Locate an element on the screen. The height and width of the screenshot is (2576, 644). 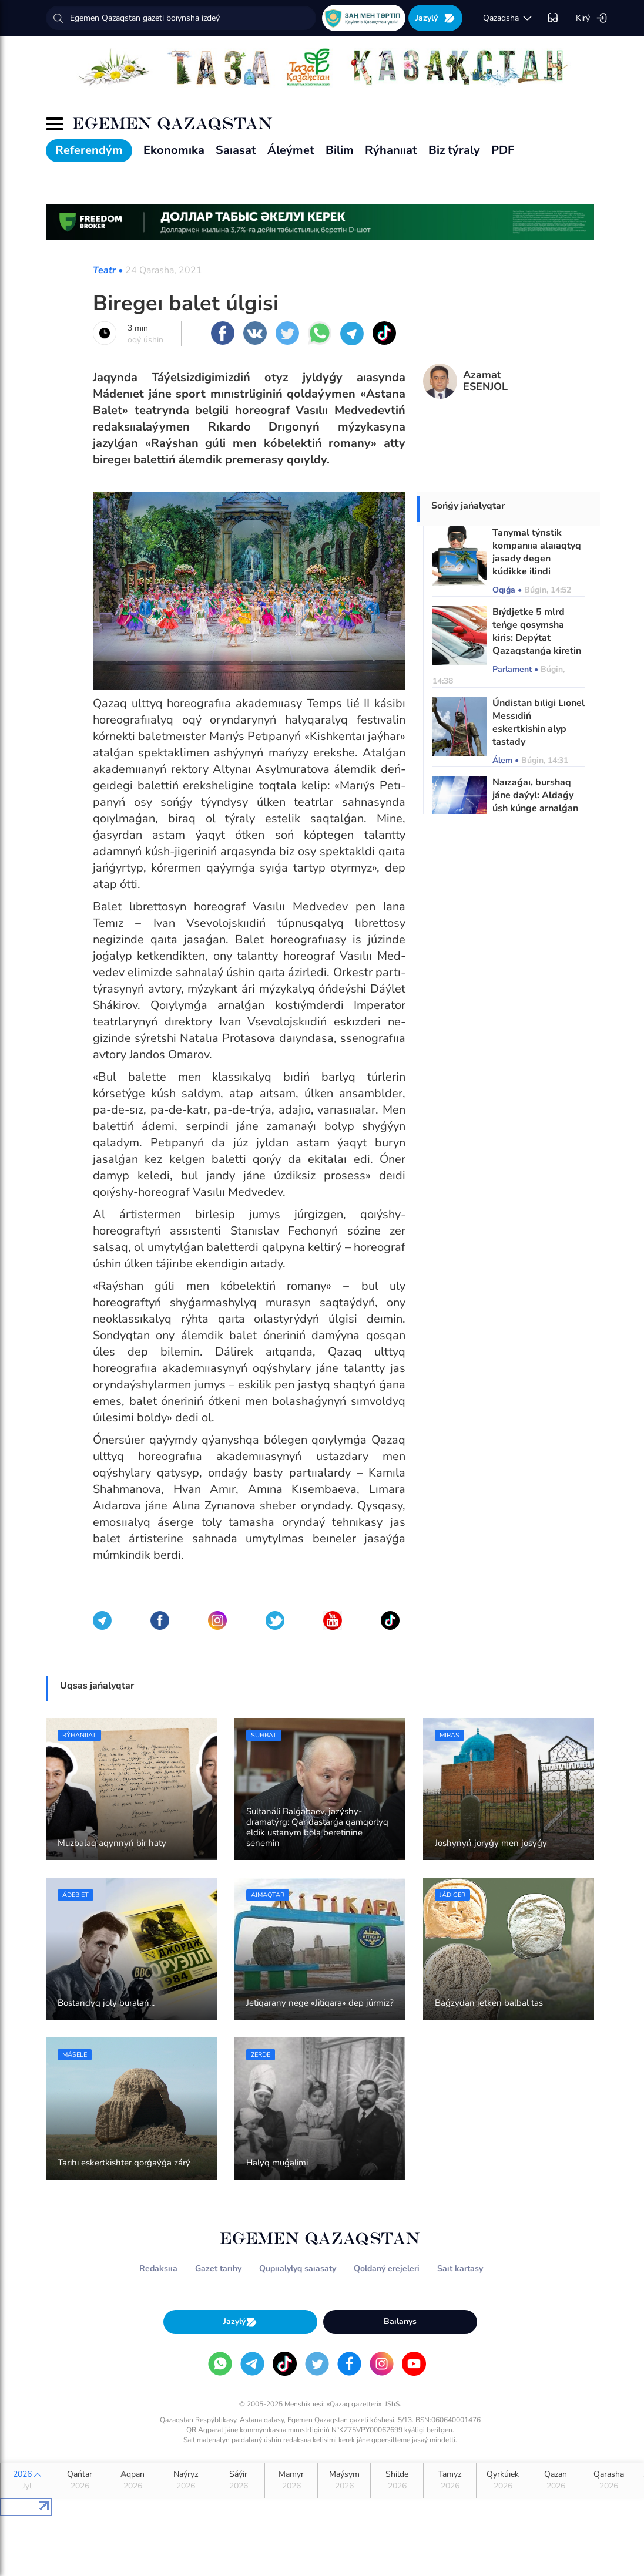
Aqpan is located at coordinates (132, 2480).